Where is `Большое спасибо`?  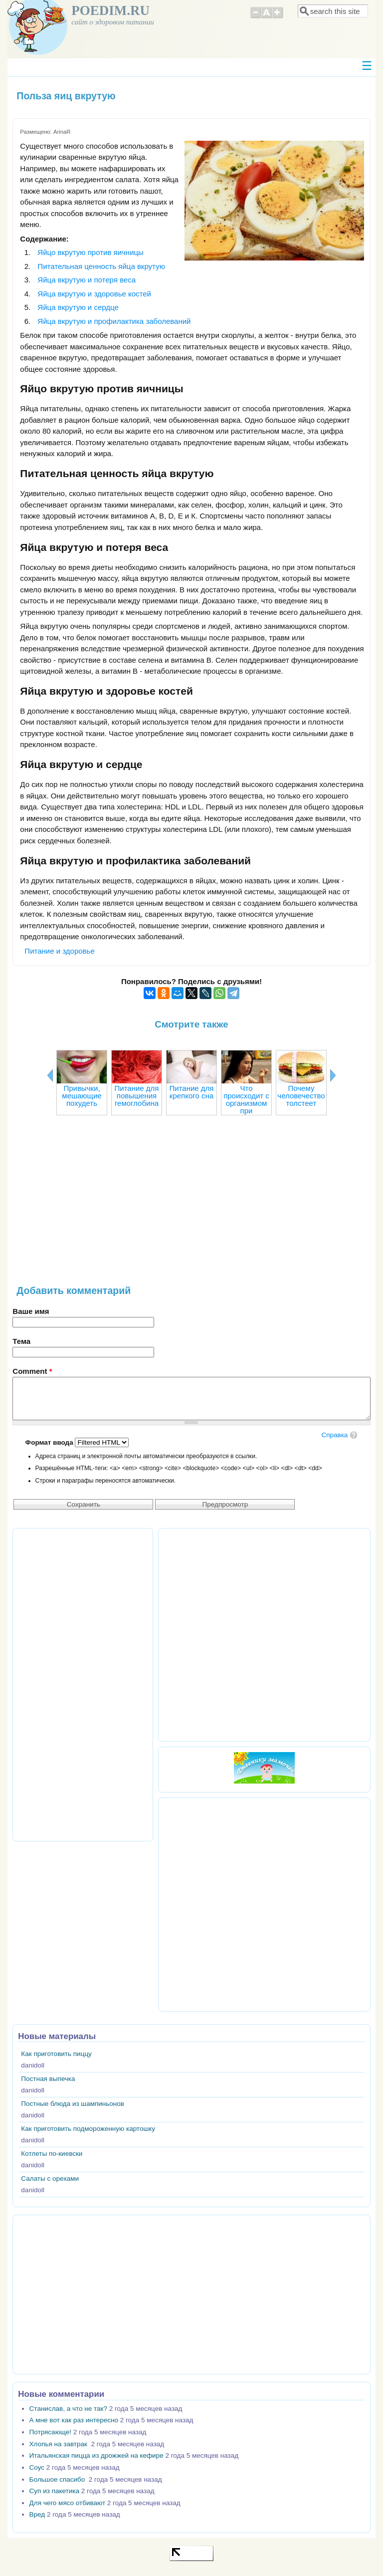
Большое спасибо is located at coordinates (58, 2479).